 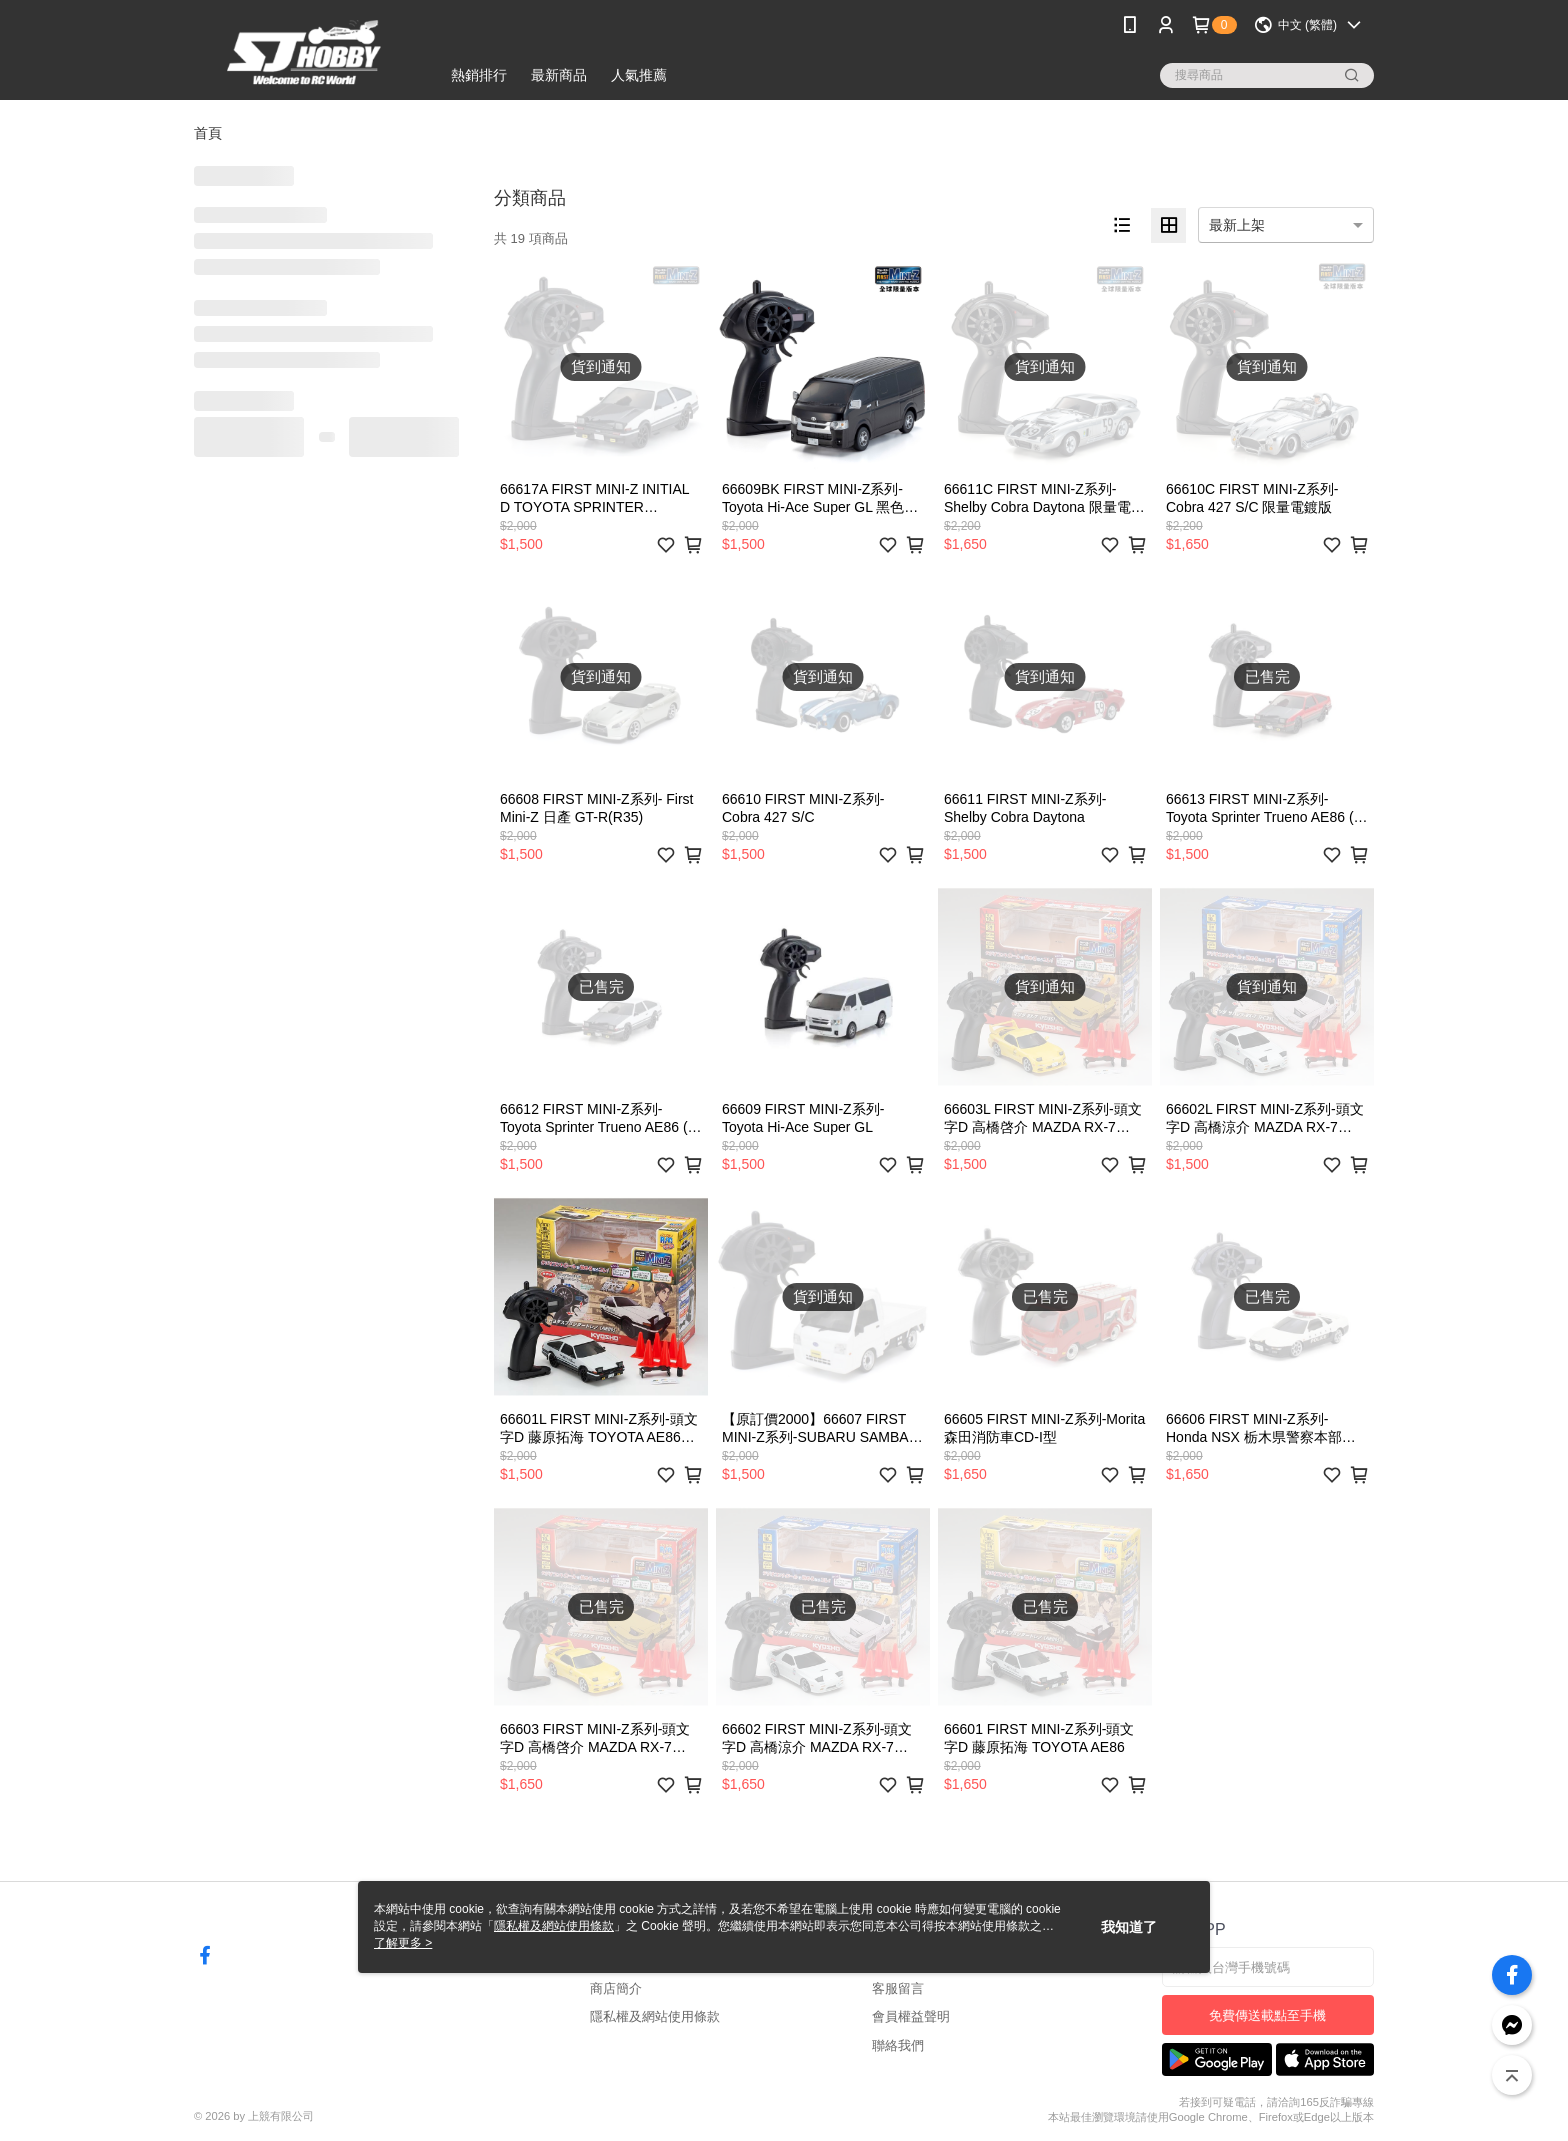 What do you see at coordinates (898, 2045) in the screenshot?
I see `聯絡我們` at bounding box center [898, 2045].